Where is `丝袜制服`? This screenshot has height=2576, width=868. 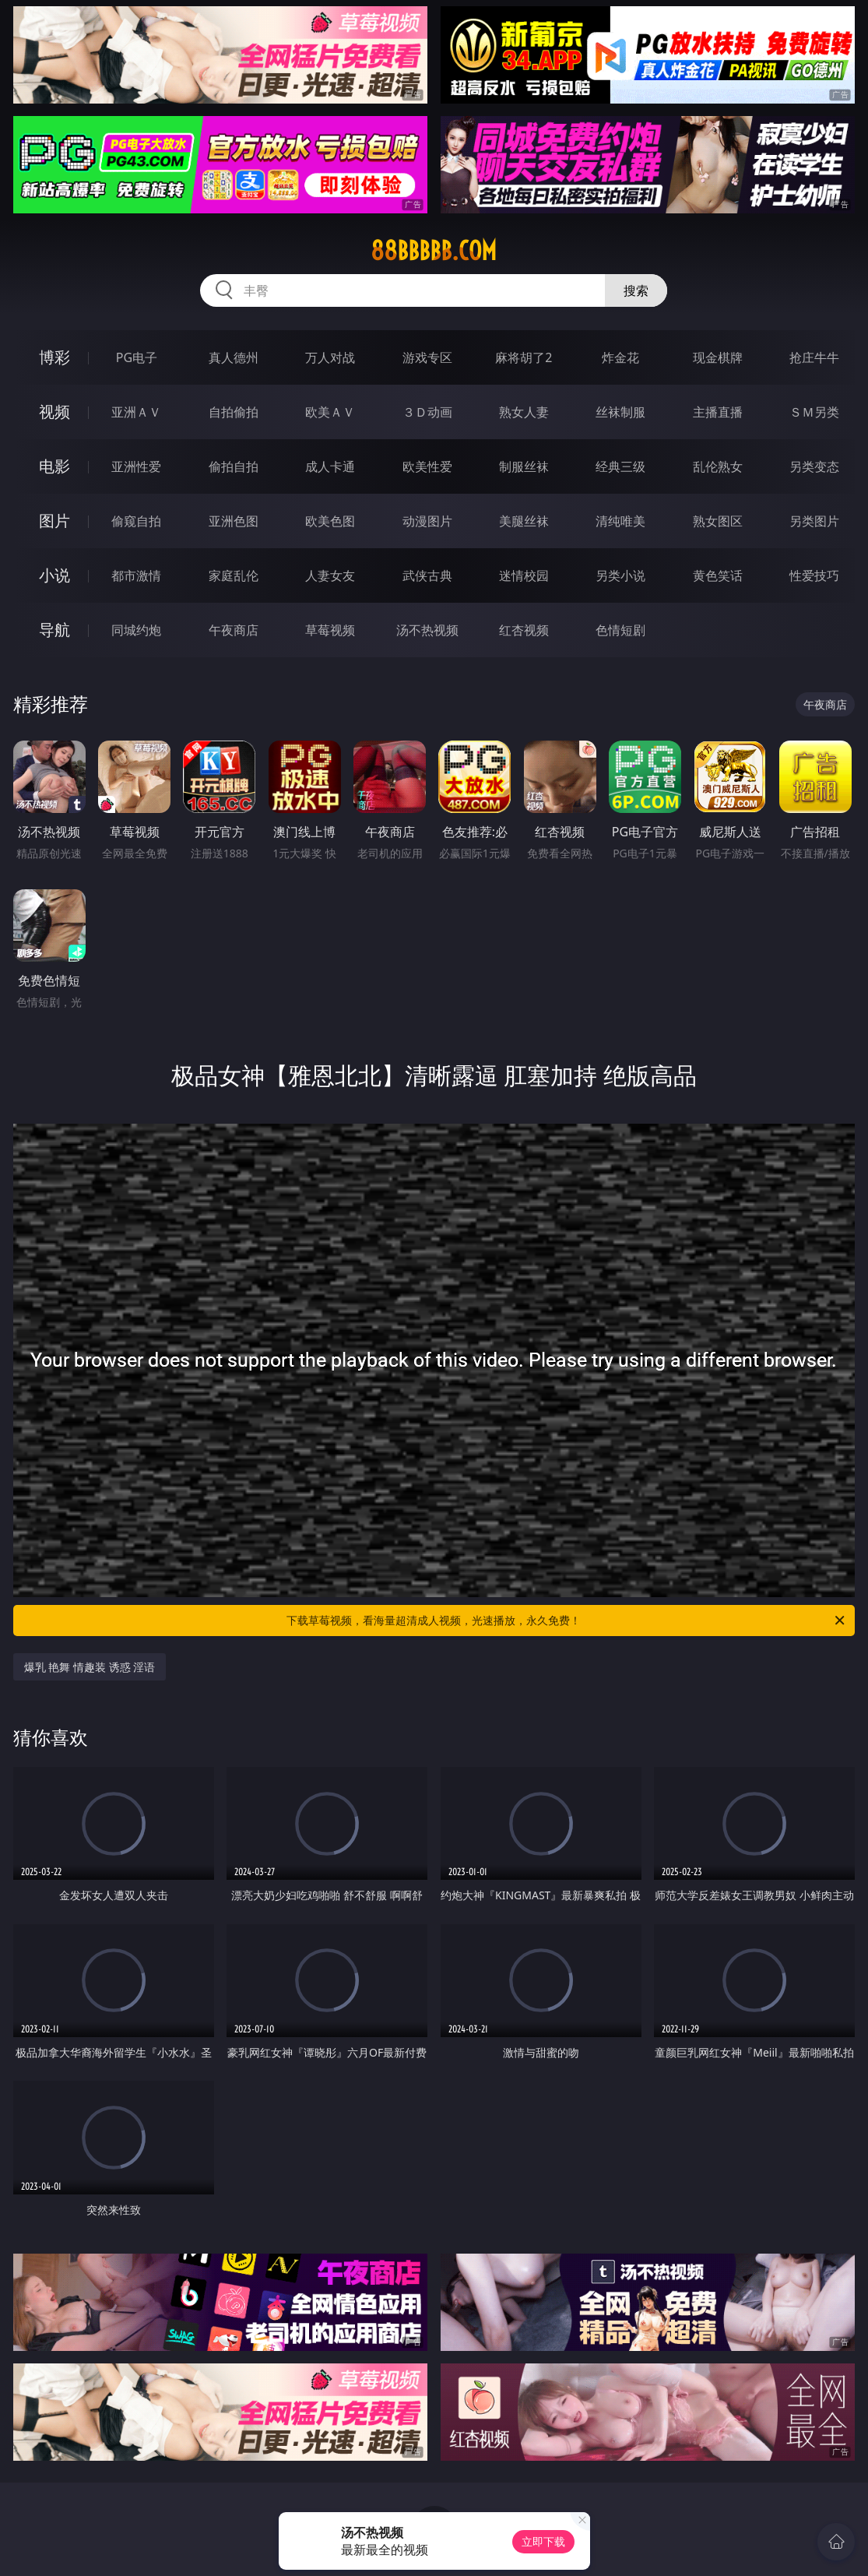
丝袜制服 is located at coordinates (620, 412).